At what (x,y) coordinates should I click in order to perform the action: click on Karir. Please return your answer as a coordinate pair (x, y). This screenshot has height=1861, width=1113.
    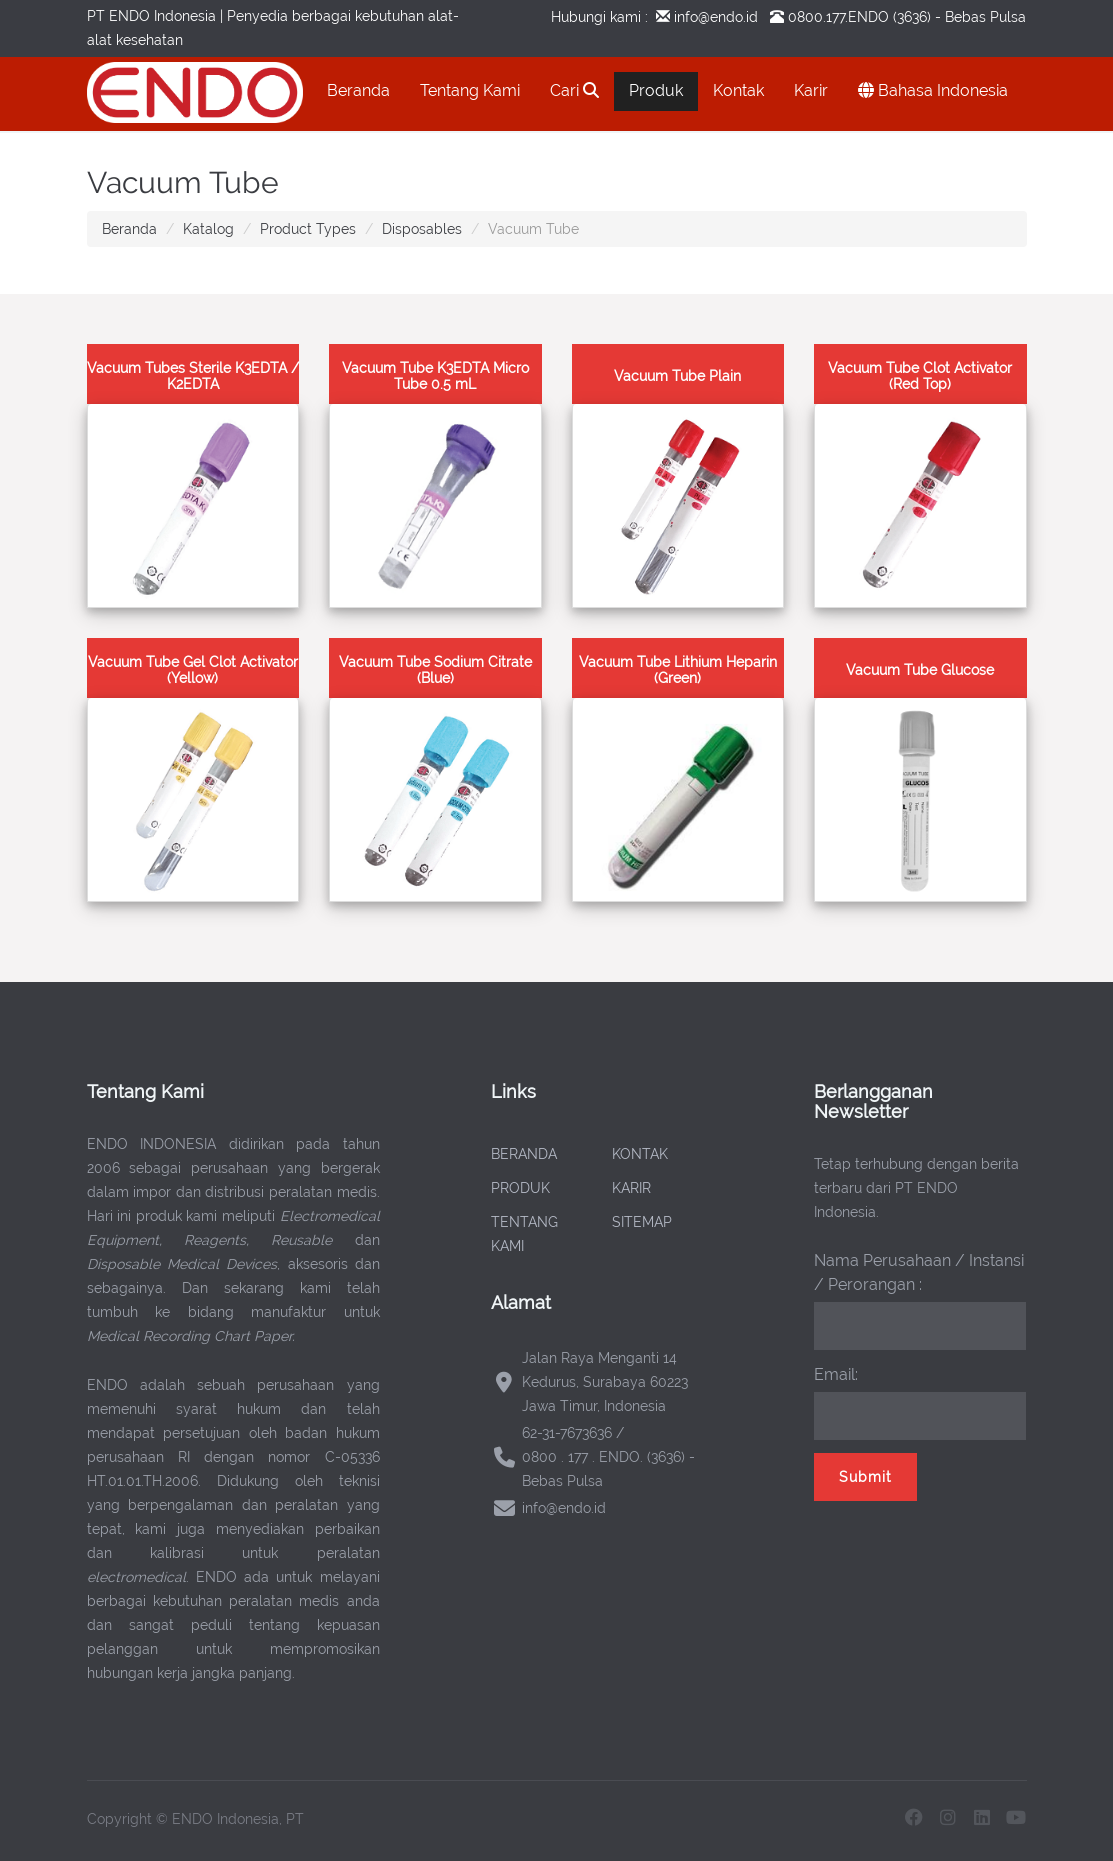
    Looking at the image, I should click on (811, 90).